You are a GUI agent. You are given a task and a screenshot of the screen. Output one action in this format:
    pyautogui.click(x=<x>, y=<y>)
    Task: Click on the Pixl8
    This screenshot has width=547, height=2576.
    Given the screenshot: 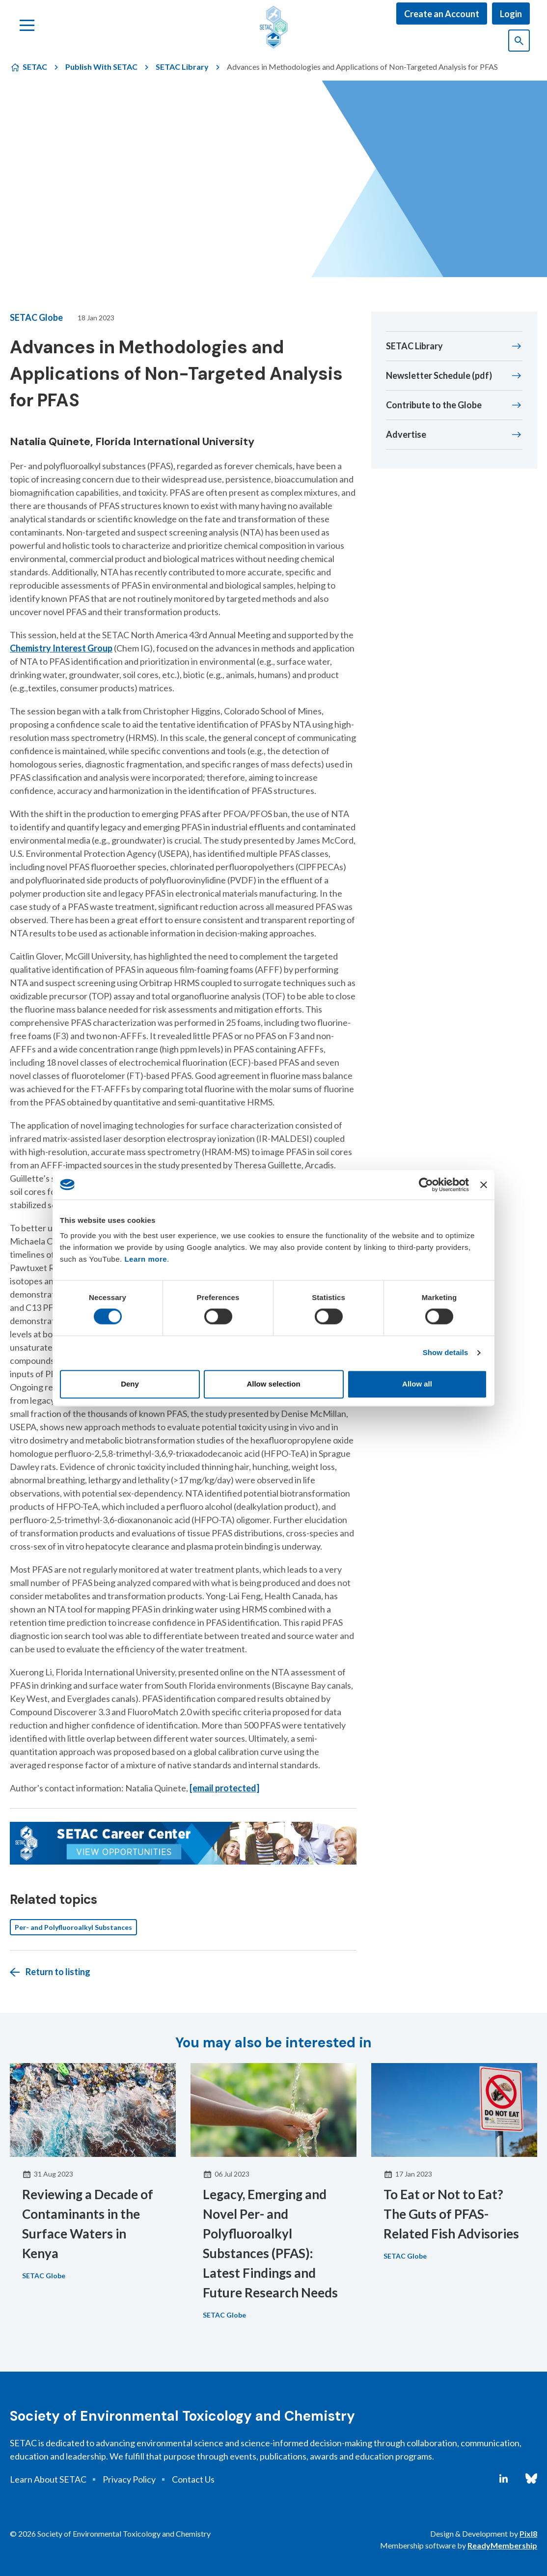 What is the action you would take?
    pyautogui.click(x=528, y=2533)
    